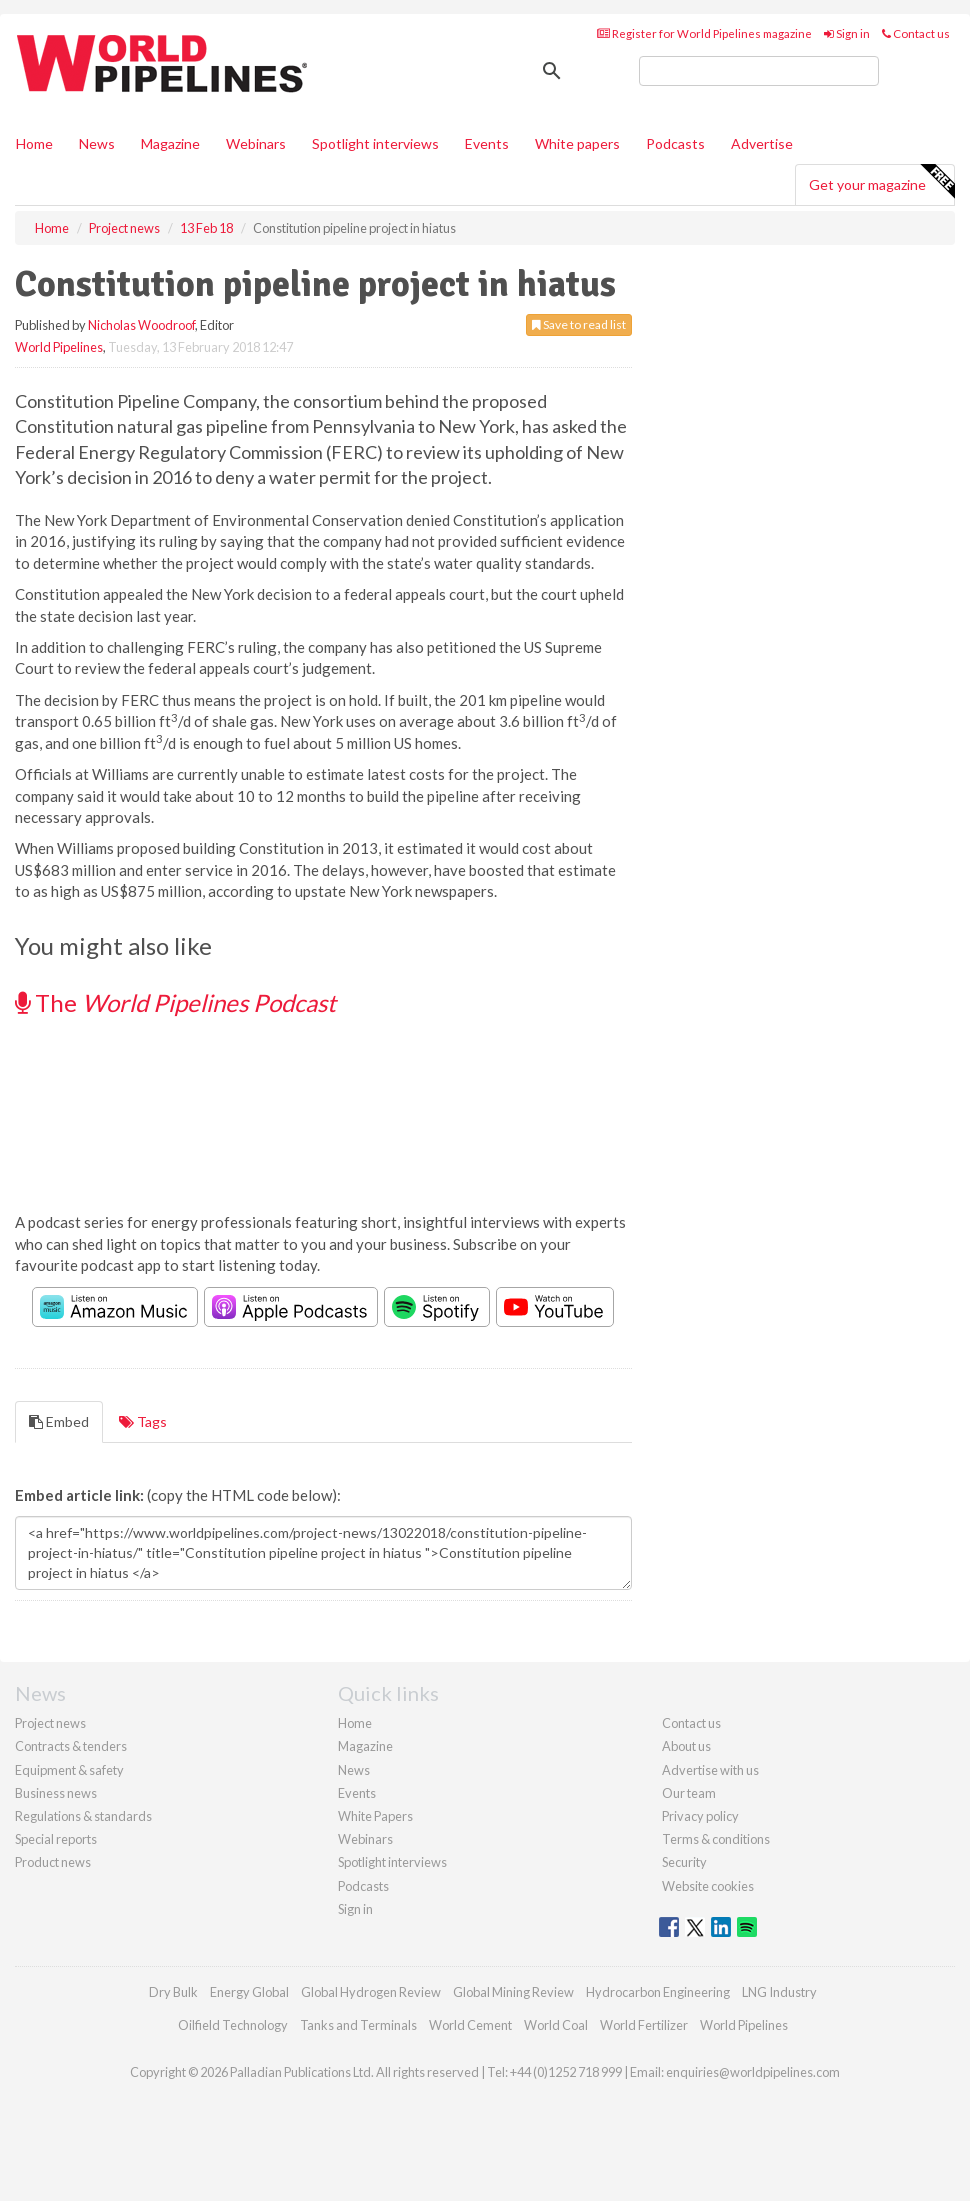  What do you see at coordinates (249, 1992) in the screenshot?
I see `Energy Global` at bounding box center [249, 1992].